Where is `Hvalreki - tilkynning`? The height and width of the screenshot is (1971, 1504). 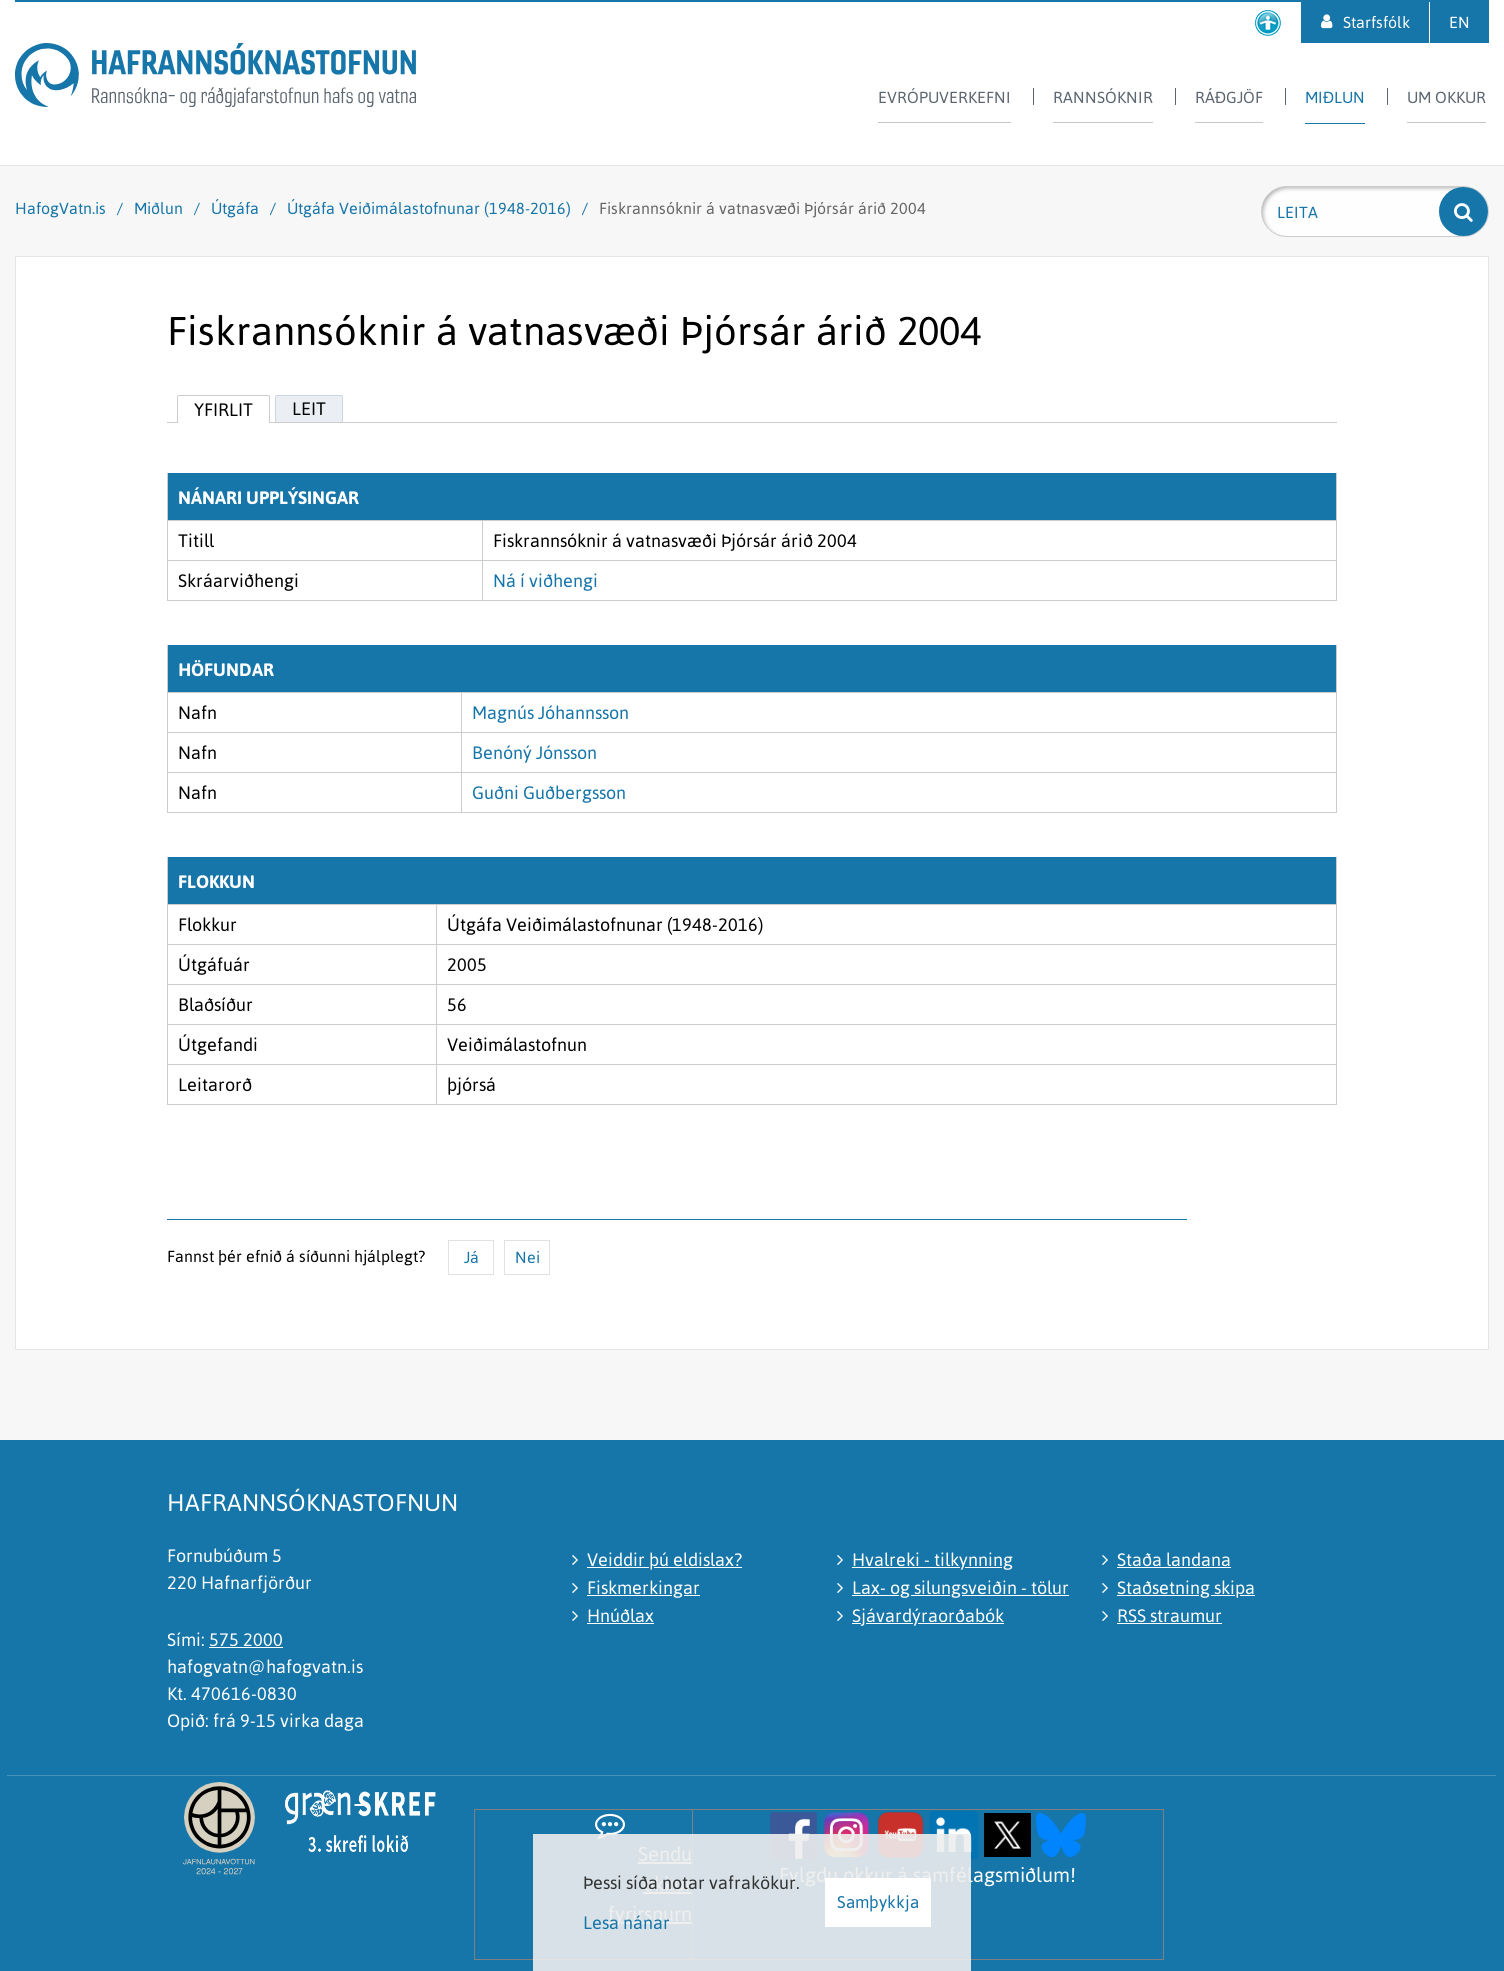 Hvalreki - tilkynning is located at coordinates (932, 1559).